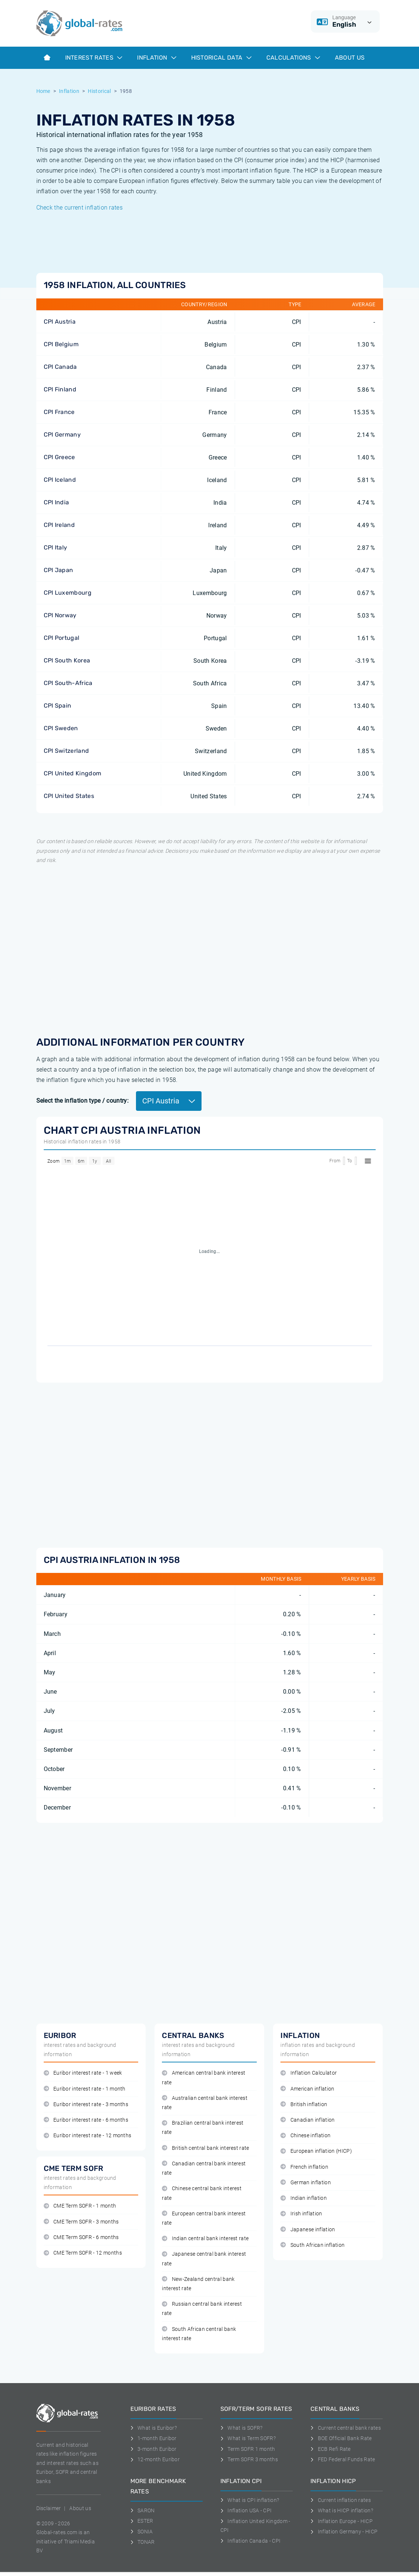 This screenshot has width=419, height=2576. What do you see at coordinates (81, 2222) in the screenshot?
I see `CME Term SOFR - 3 months` at bounding box center [81, 2222].